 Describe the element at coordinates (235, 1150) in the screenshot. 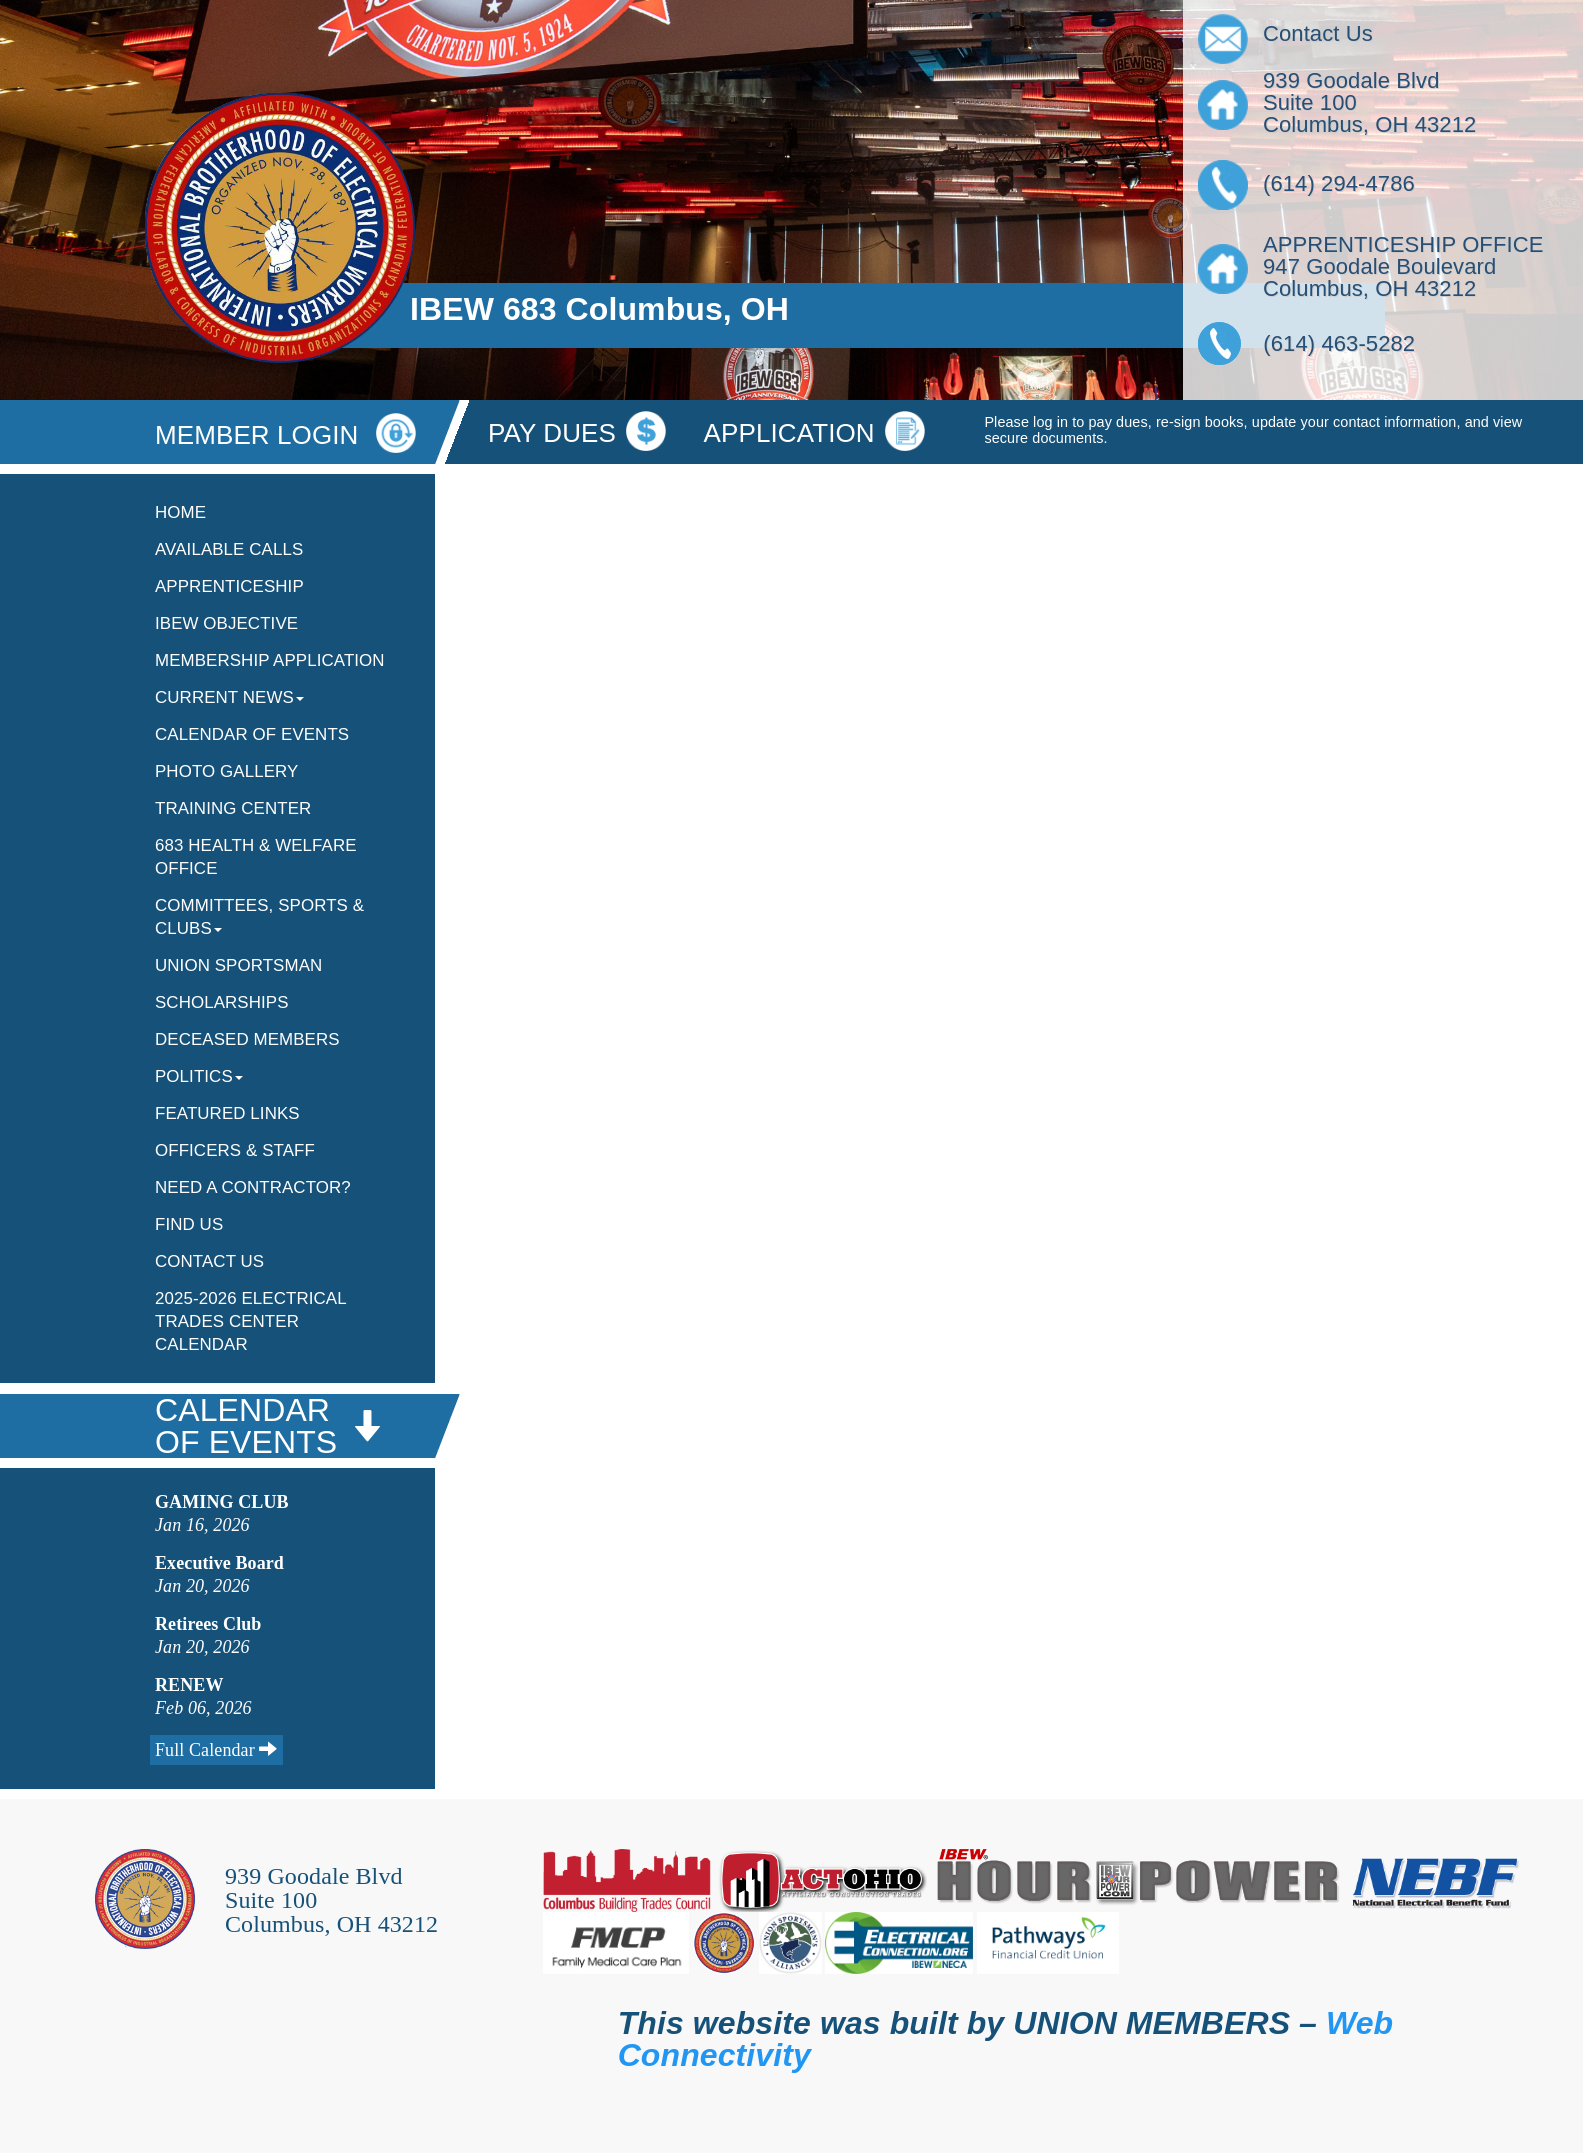

I see `Officers & Staff` at that location.